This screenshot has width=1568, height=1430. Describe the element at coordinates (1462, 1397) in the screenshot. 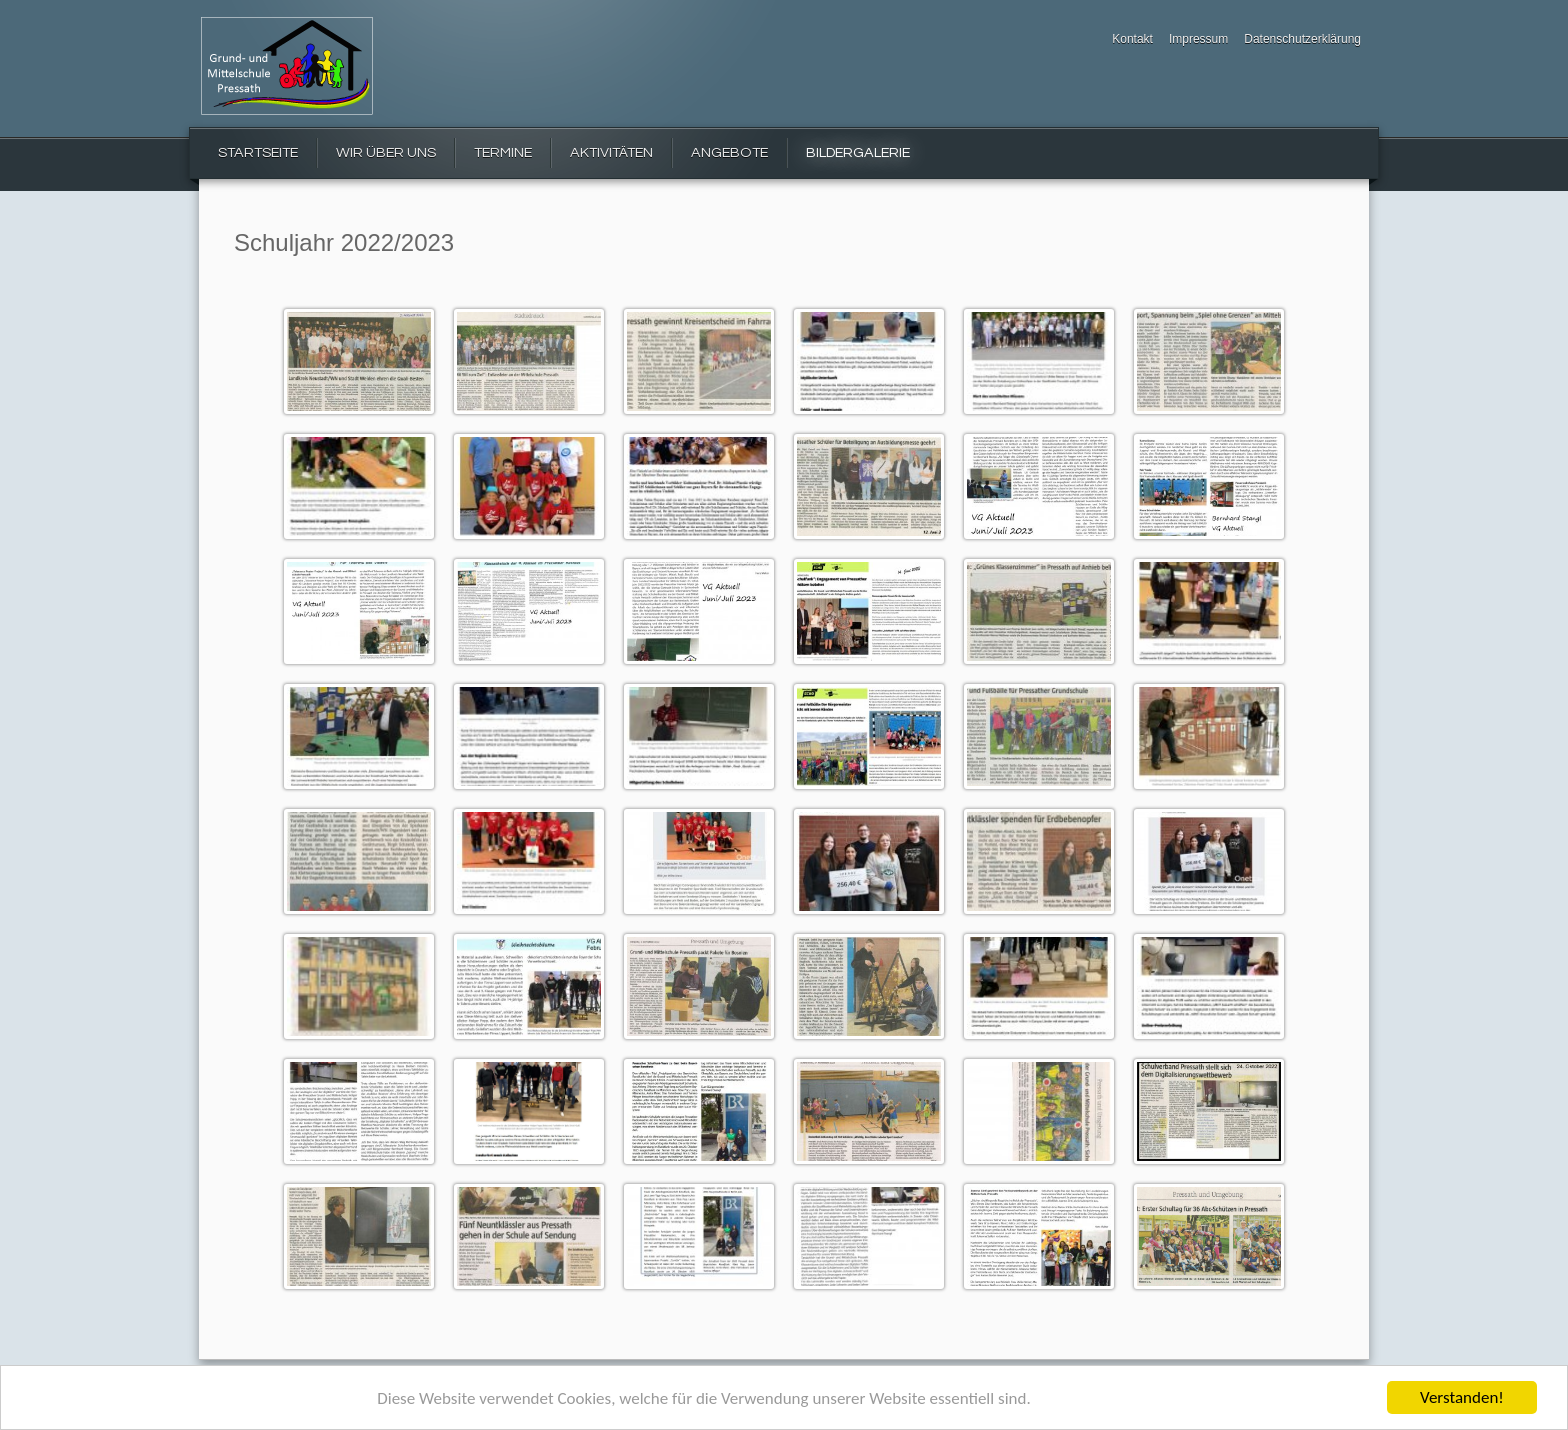

I see `Verstanden!` at that location.